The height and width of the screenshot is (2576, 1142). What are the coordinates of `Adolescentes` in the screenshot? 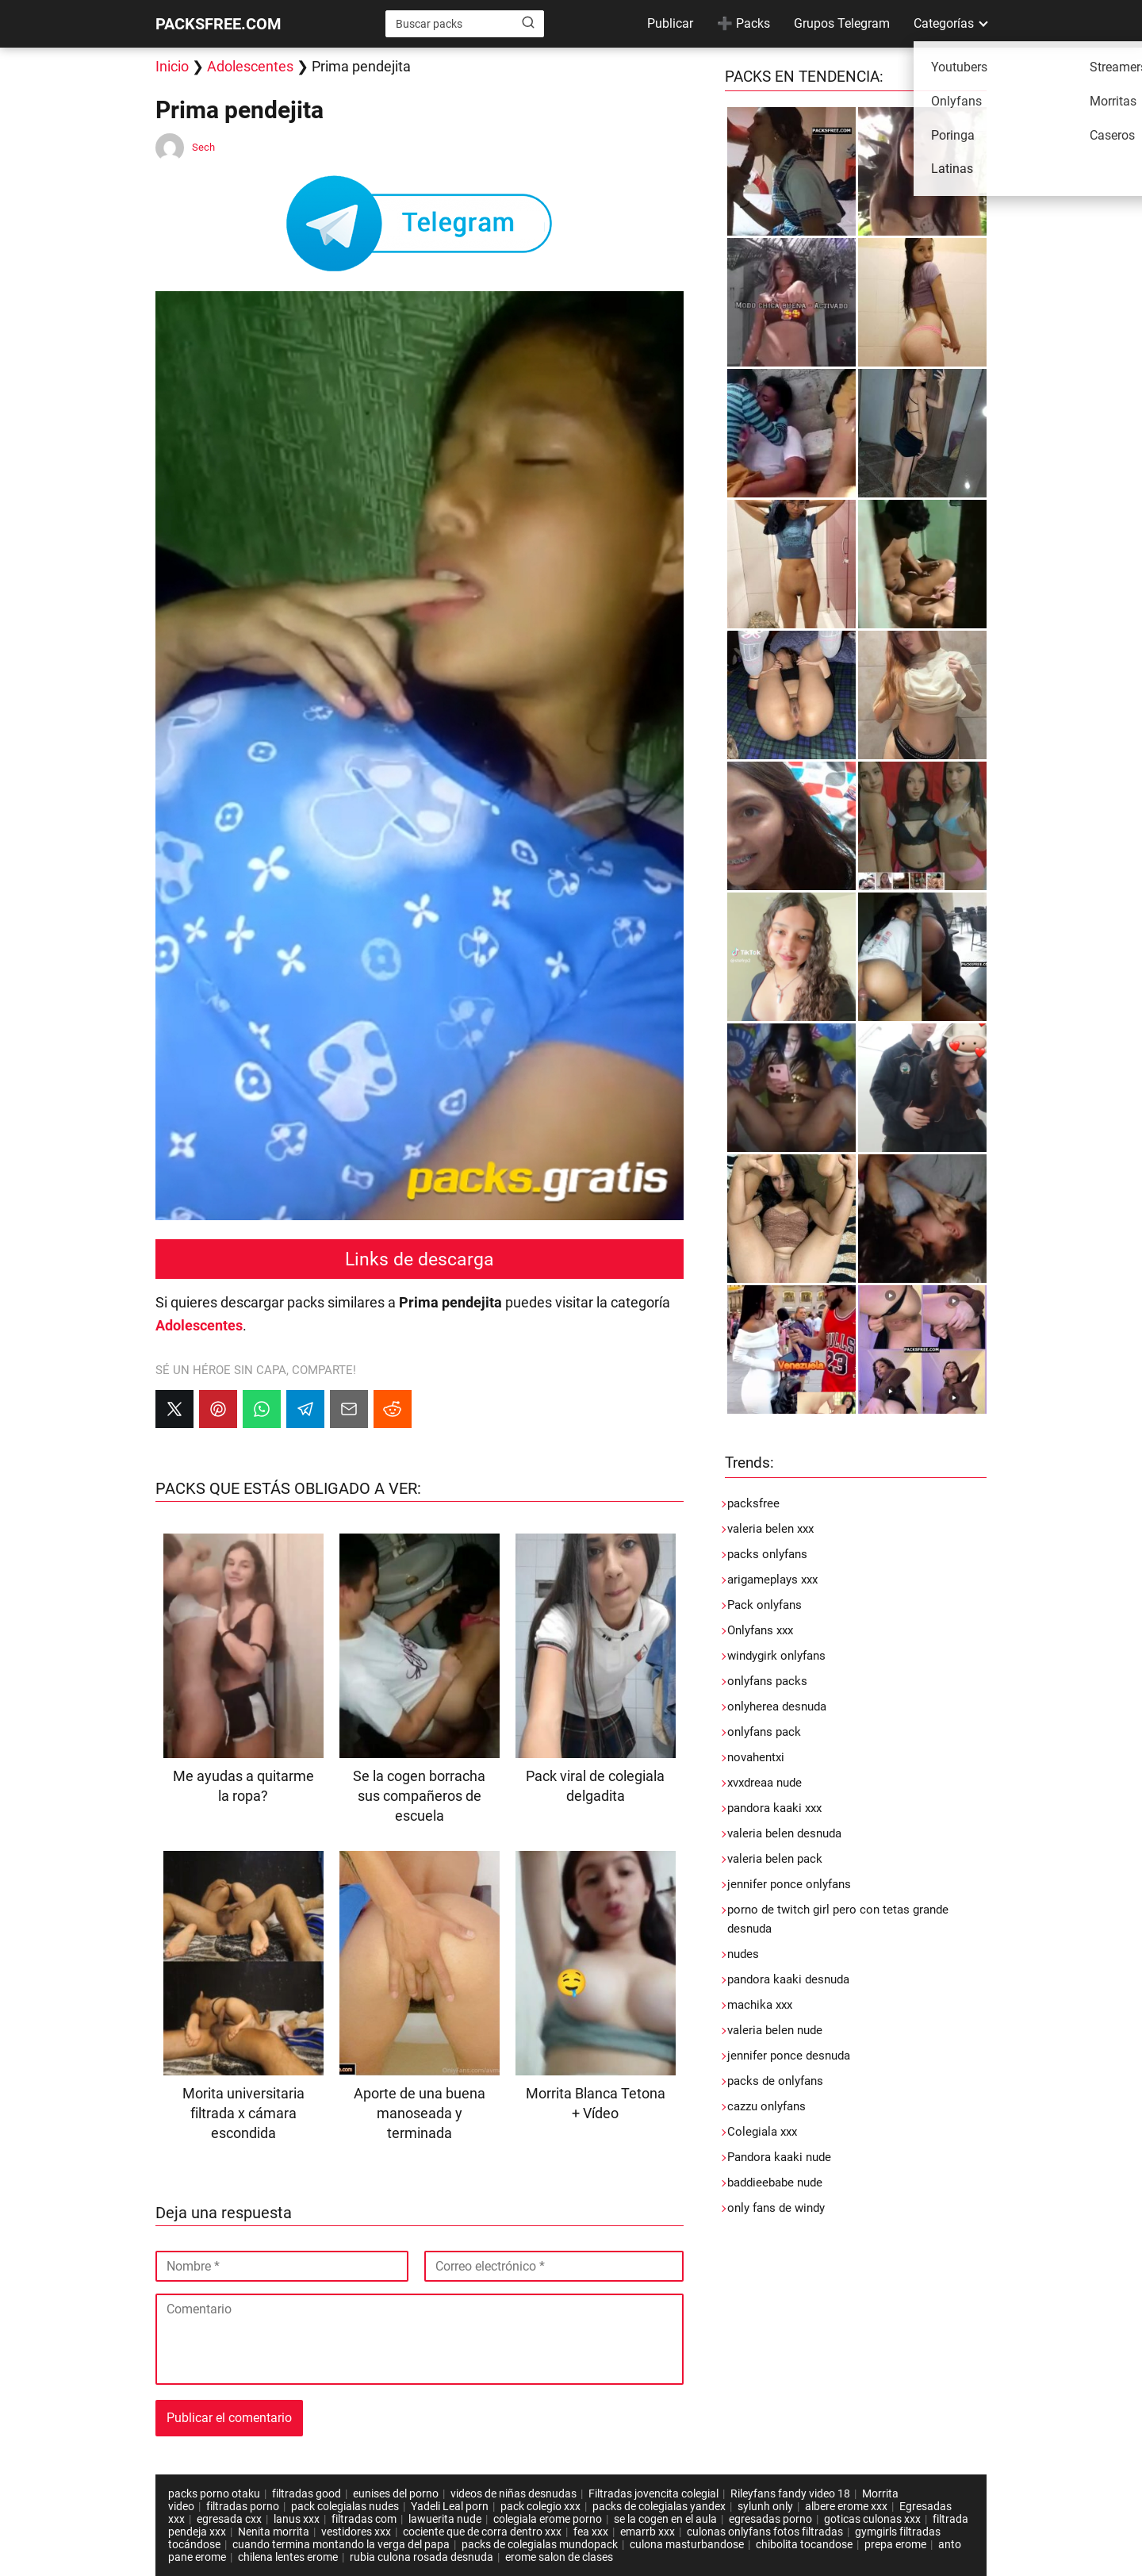 It's located at (250, 66).